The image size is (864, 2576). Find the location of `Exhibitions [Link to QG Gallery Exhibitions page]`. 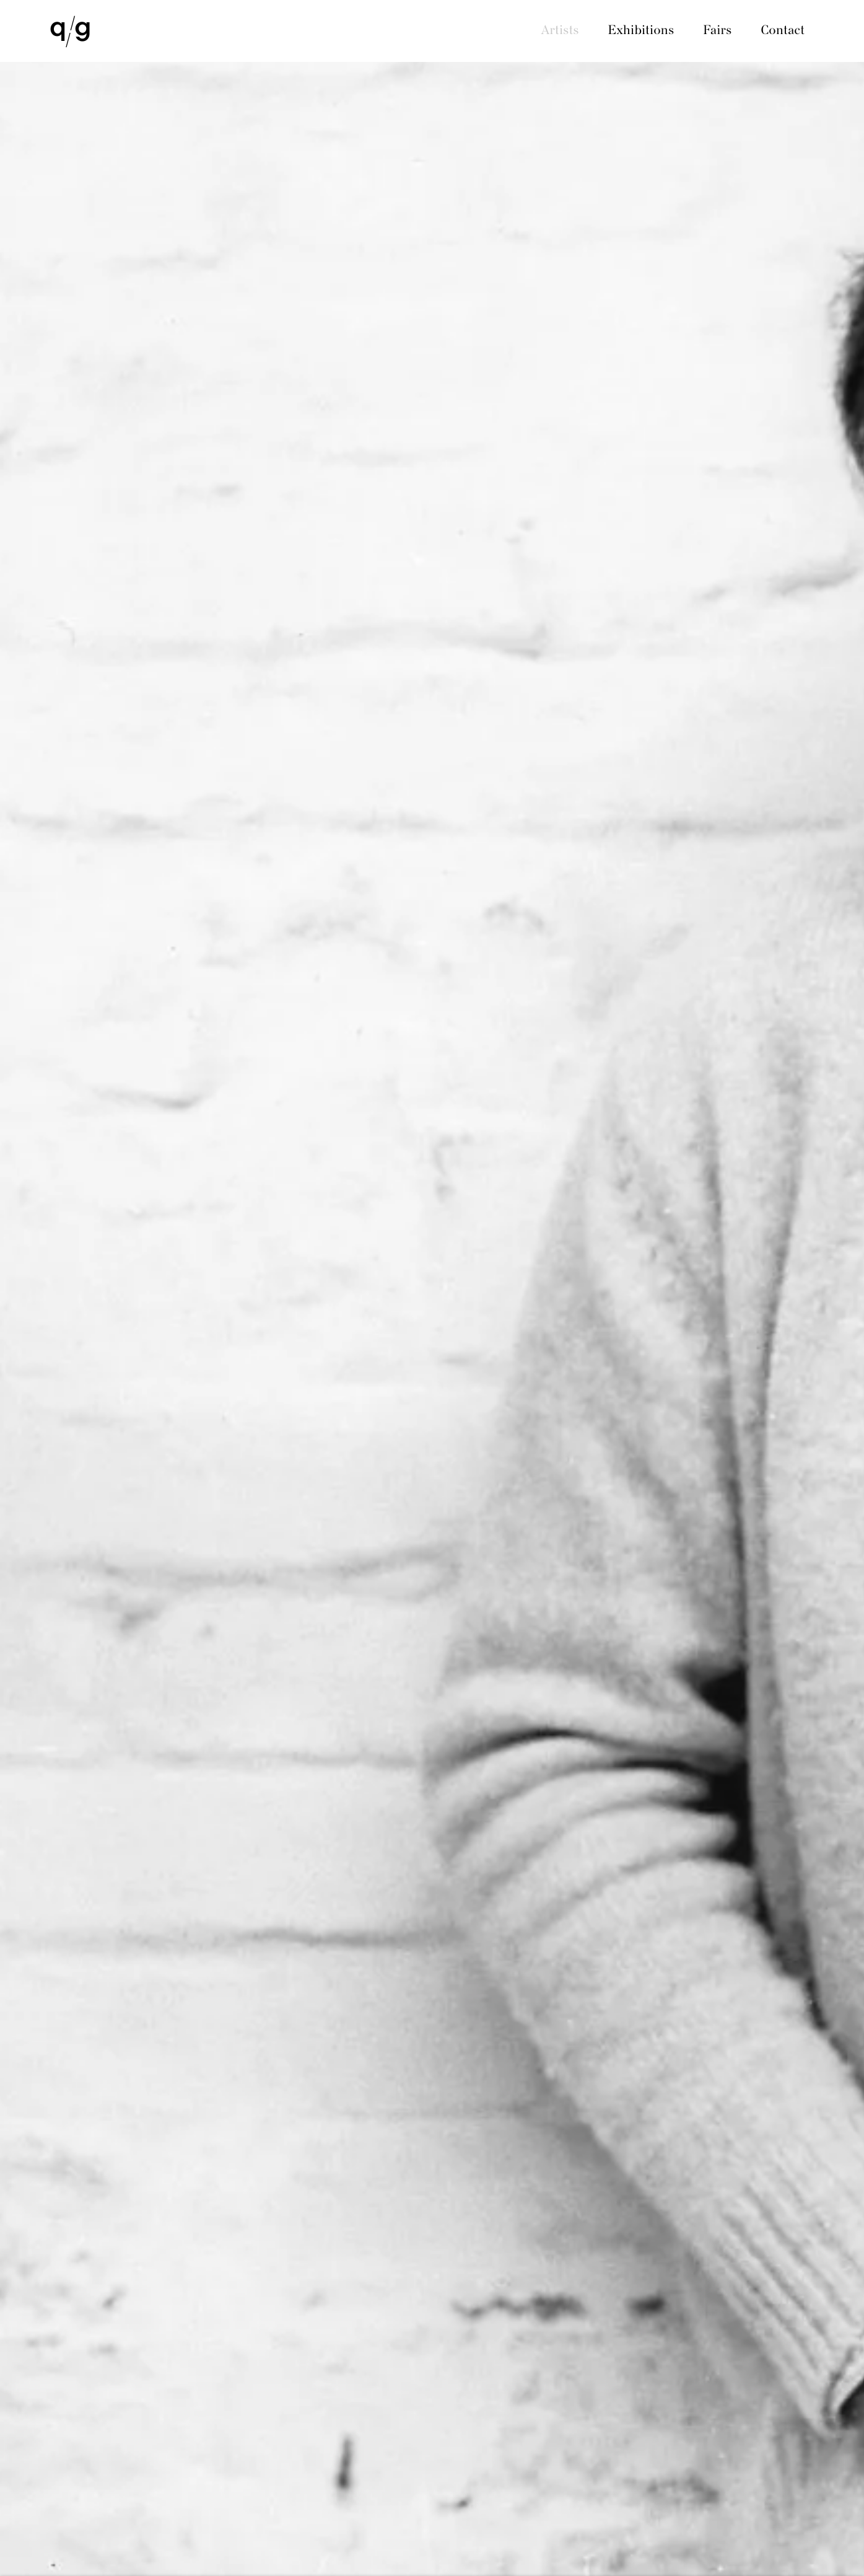

Exhibitions [Link to QG Gallery Exhibitions page] is located at coordinates (641, 31).